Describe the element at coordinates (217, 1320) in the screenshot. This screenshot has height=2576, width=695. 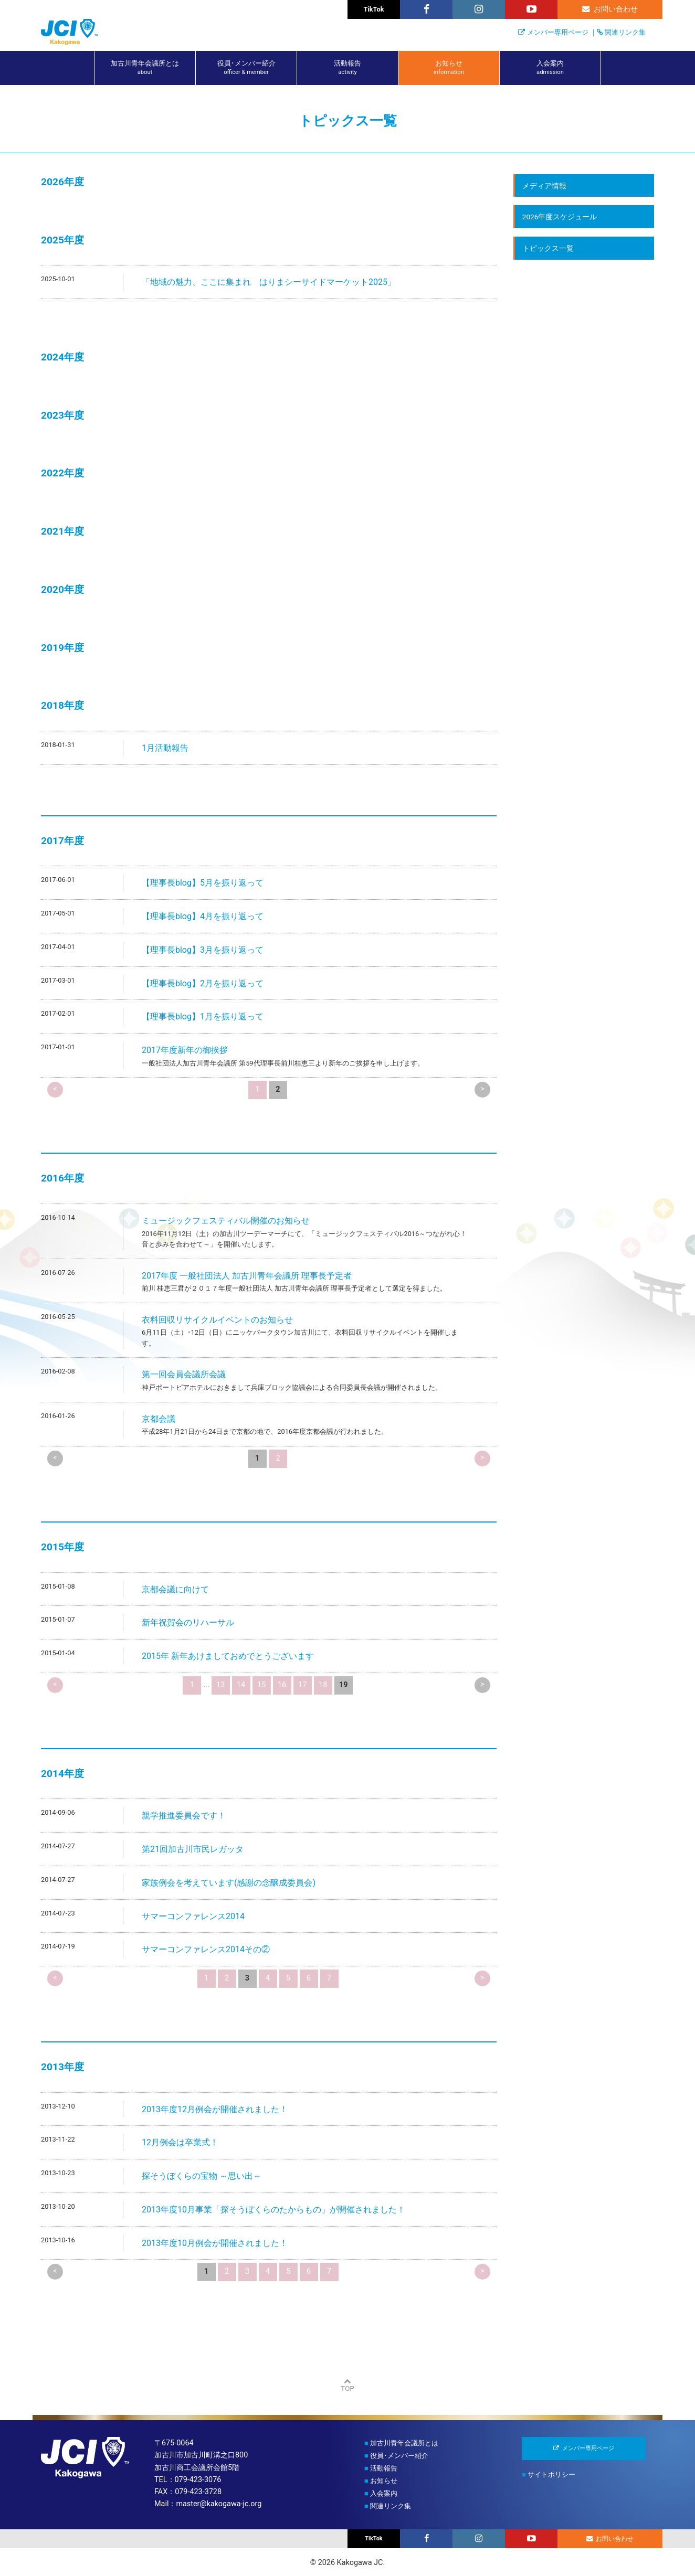
I see `衣料回収リサイクルイベントのお知らせ` at that location.